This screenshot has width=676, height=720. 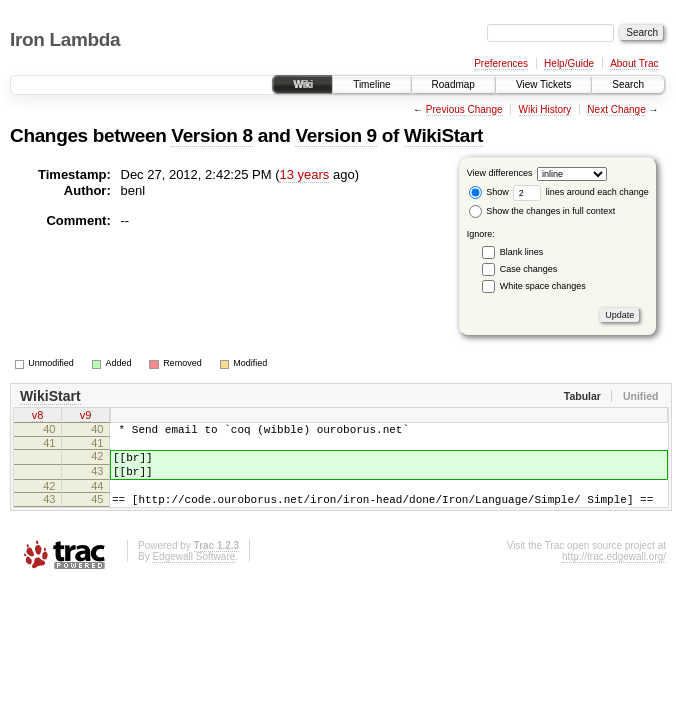 I want to click on v9, so click(x=86, y=417).